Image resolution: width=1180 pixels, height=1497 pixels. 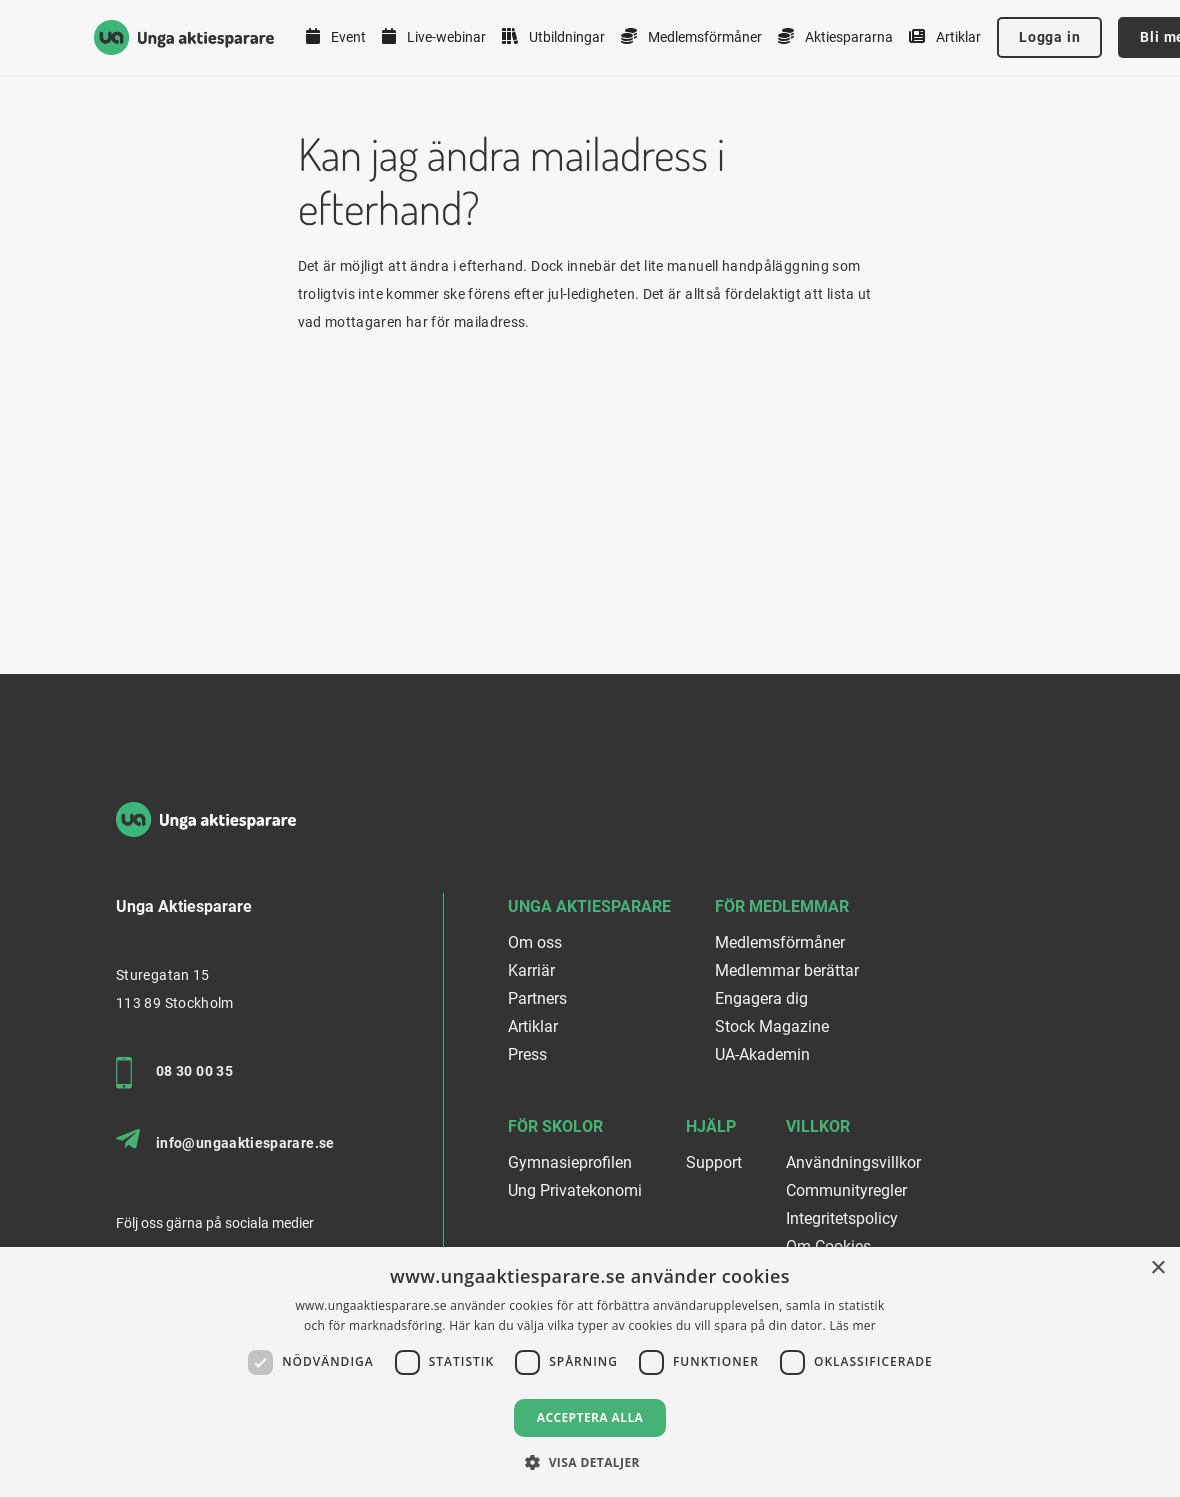 I want to click on Live-webinar, so click(x=434, y=36).